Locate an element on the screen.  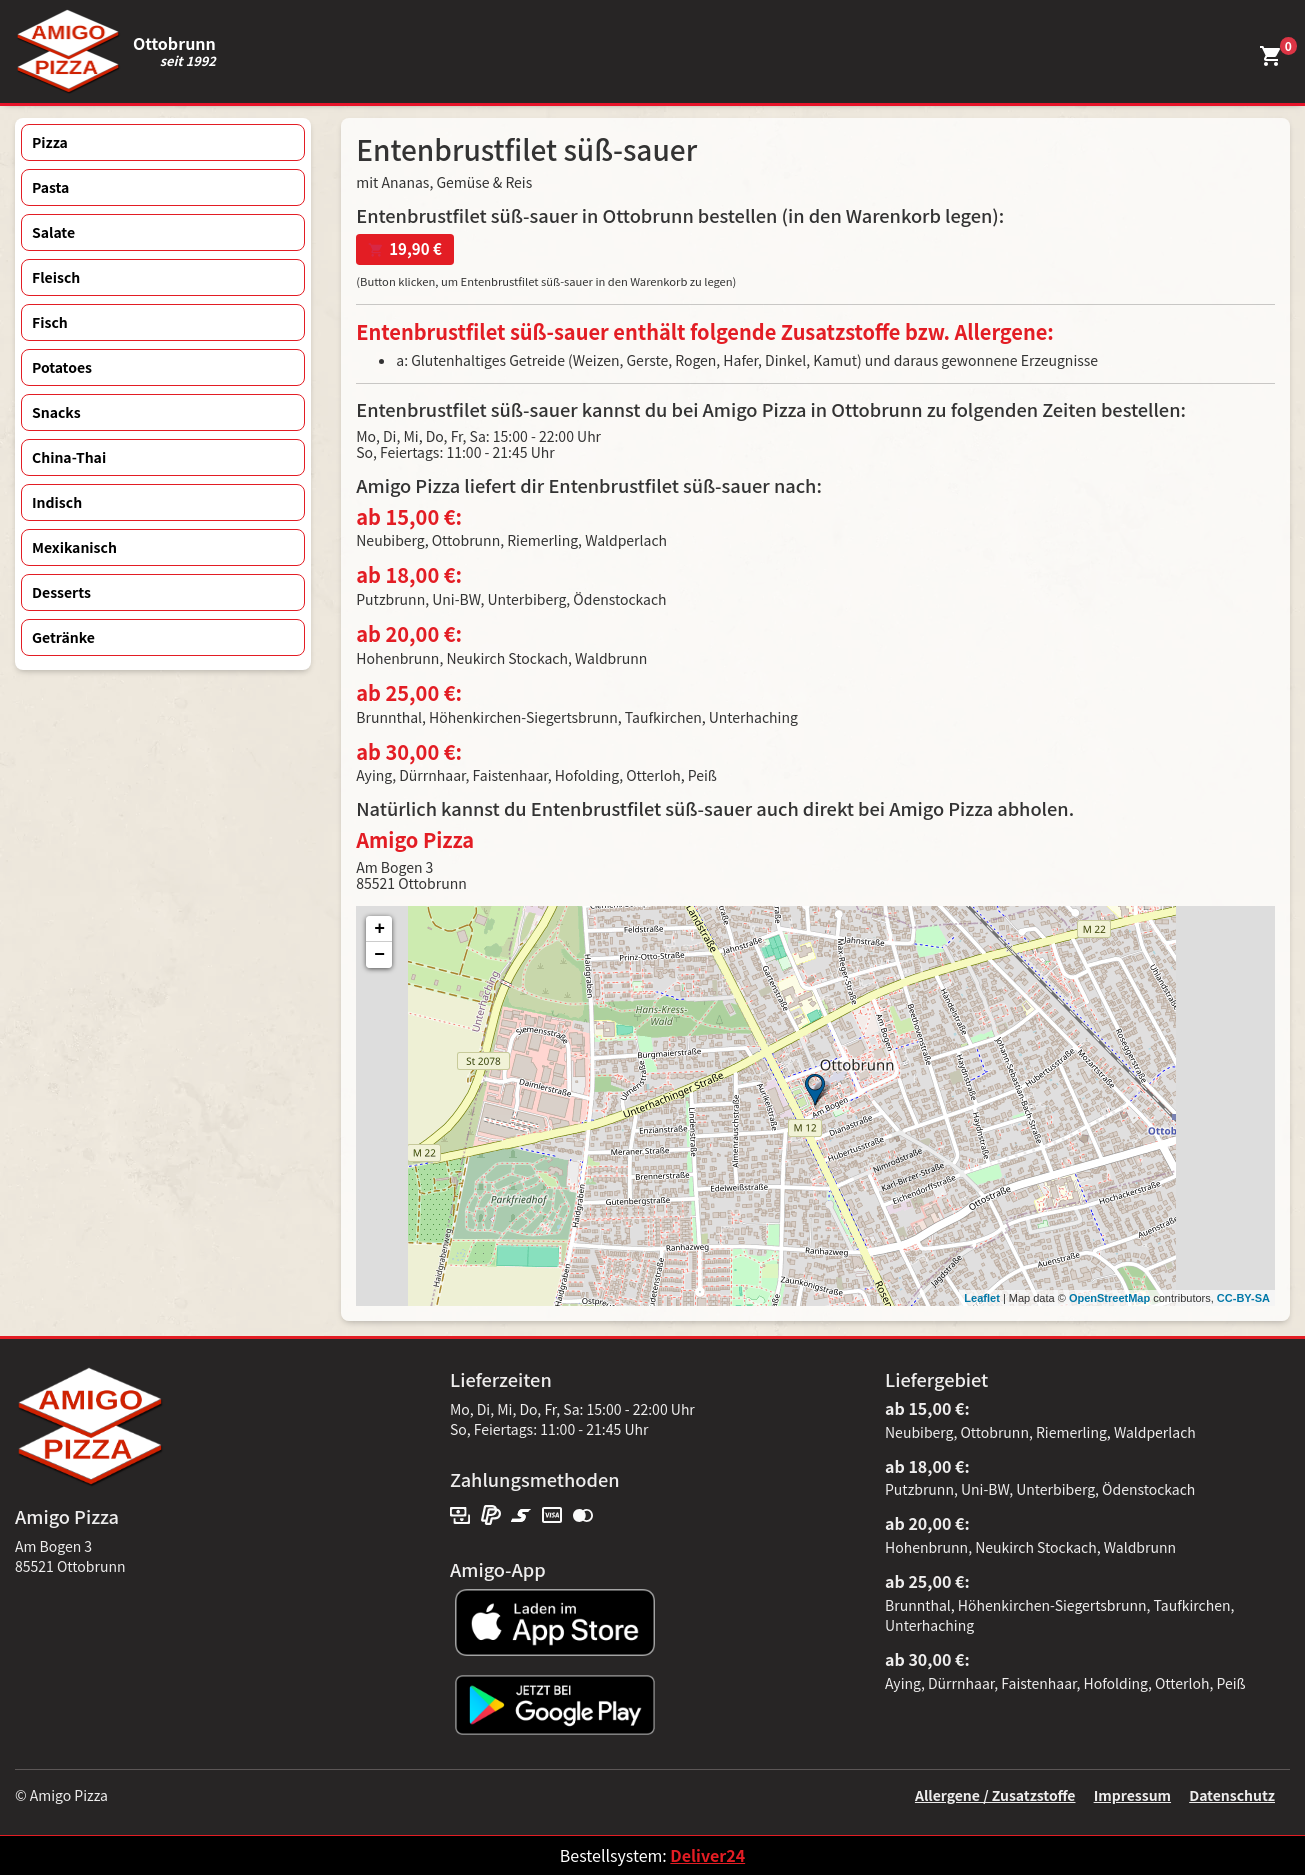
Allergene / Zusatzstoffe is located at coordinates (995, 1795).